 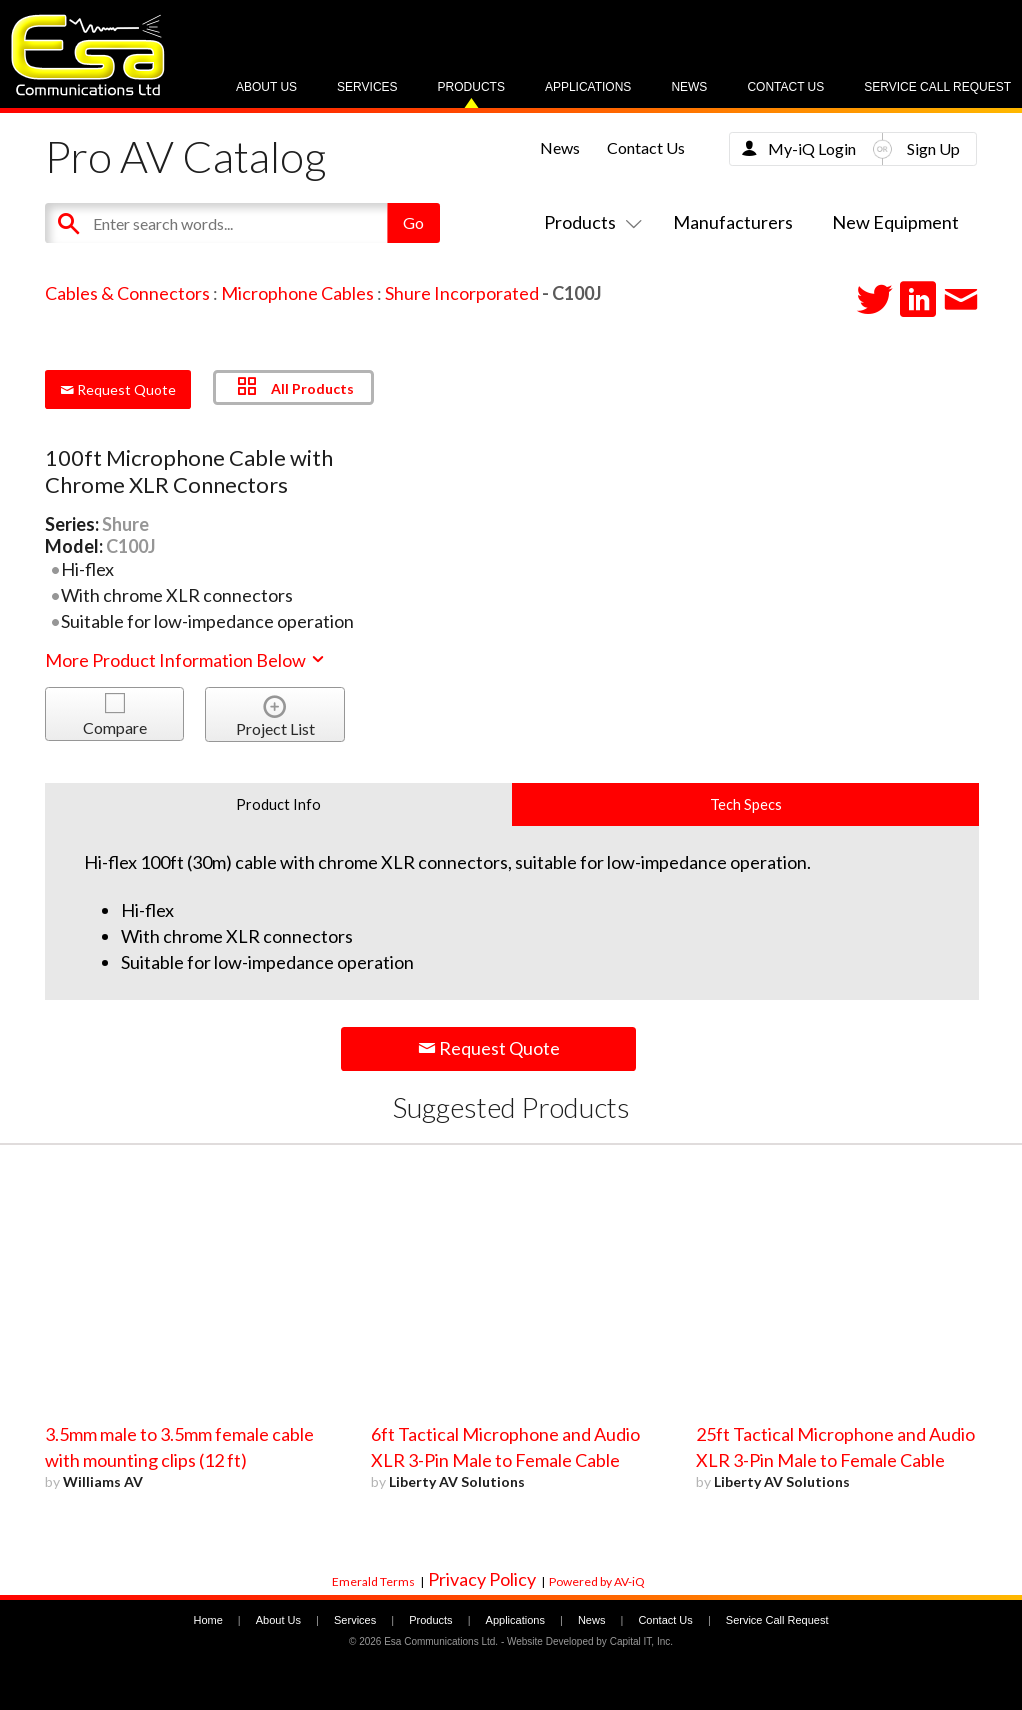 I want to click on Powered by AV-iQ, so click(x=597, y=1581).